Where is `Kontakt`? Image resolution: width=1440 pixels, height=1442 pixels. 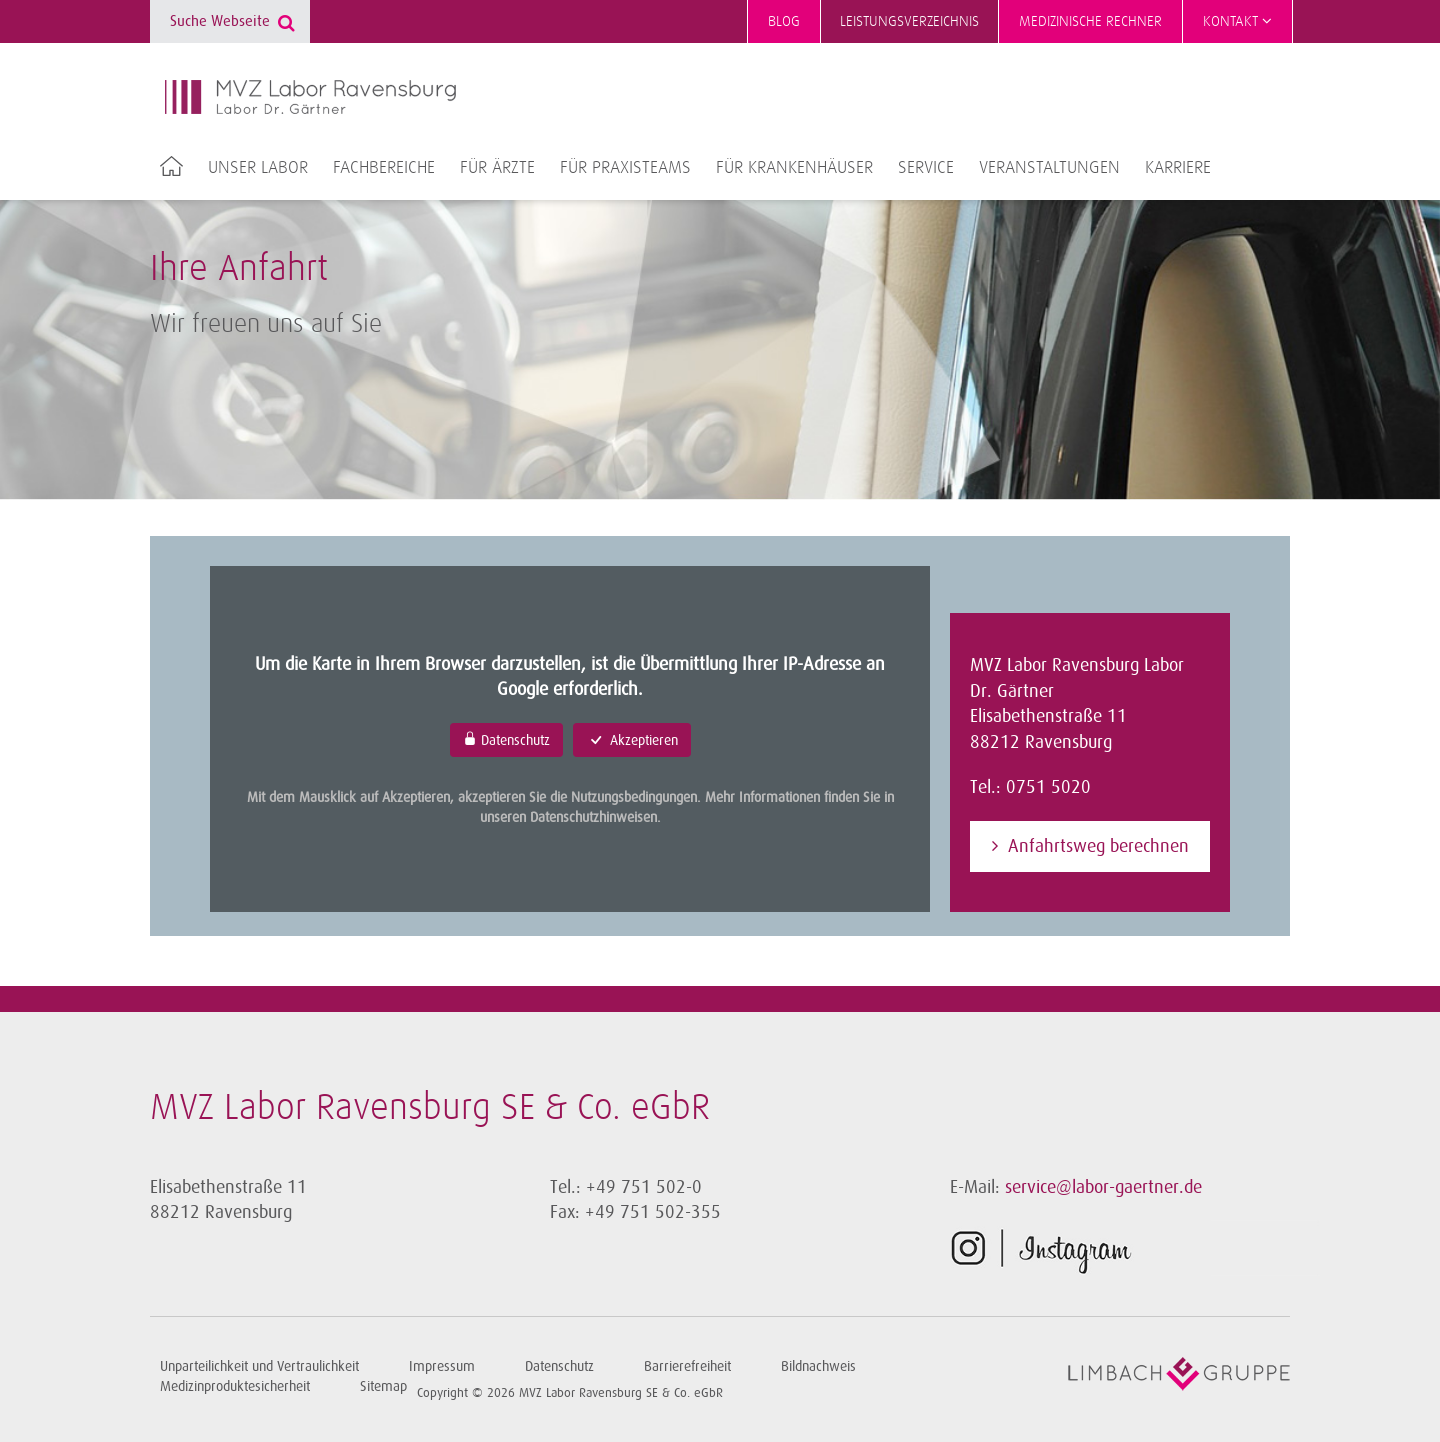 Kontakt is located at coordinates (1237, 21).